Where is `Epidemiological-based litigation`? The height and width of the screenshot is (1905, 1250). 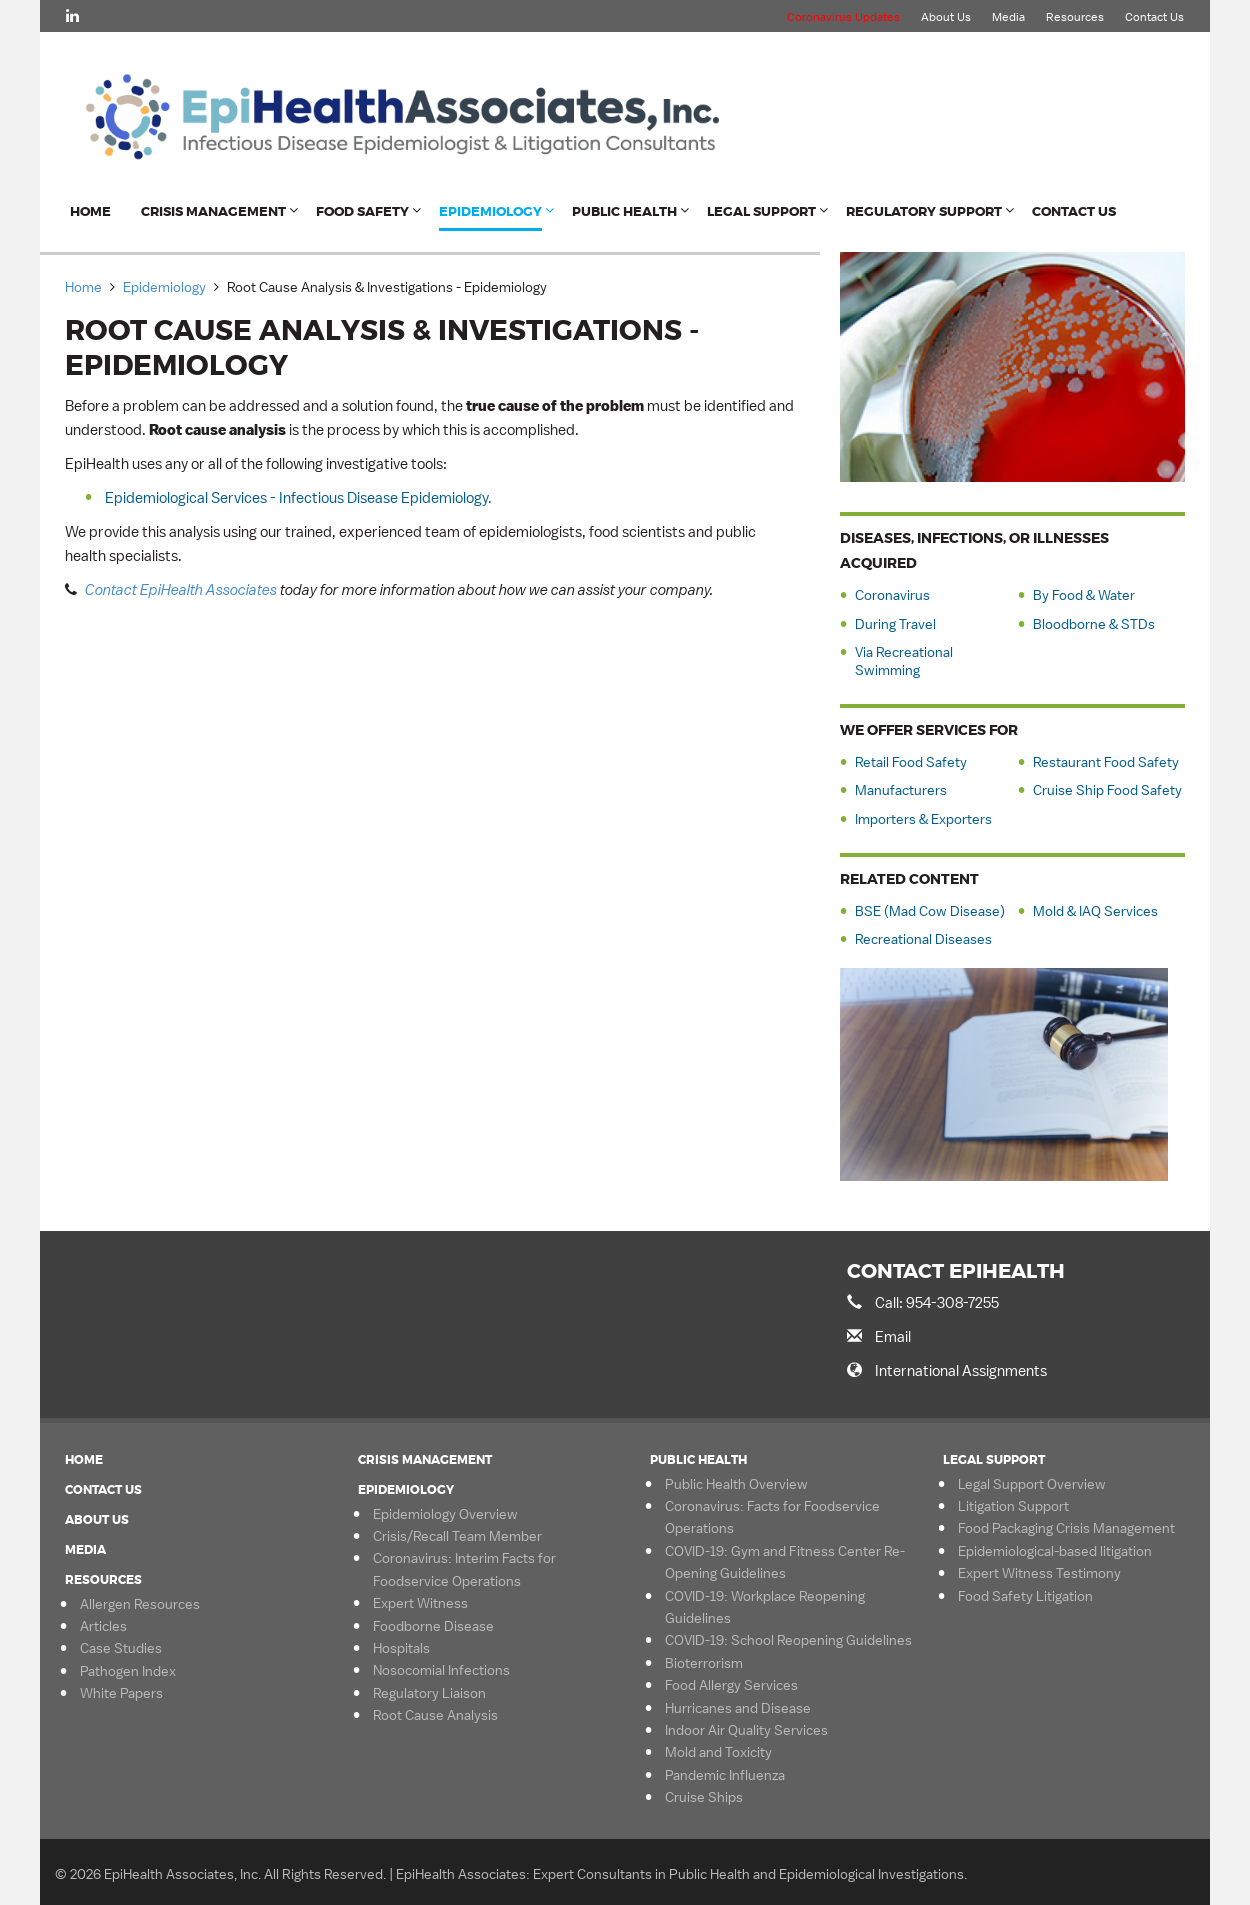
Epidemiological-based litigation is located at coordinates (1055, 1551).